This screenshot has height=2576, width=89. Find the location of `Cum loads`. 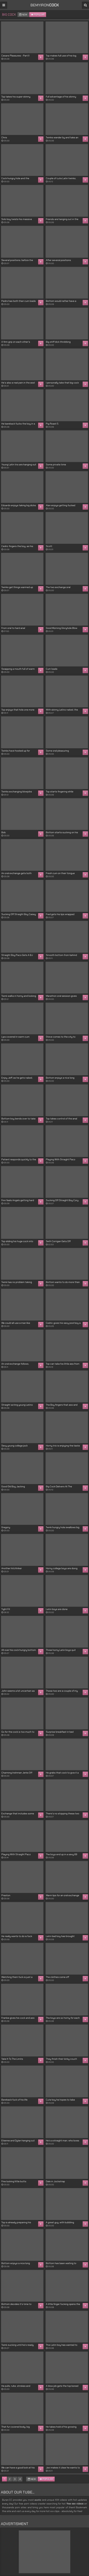

Cum loads is located at coordinates (51, 668).